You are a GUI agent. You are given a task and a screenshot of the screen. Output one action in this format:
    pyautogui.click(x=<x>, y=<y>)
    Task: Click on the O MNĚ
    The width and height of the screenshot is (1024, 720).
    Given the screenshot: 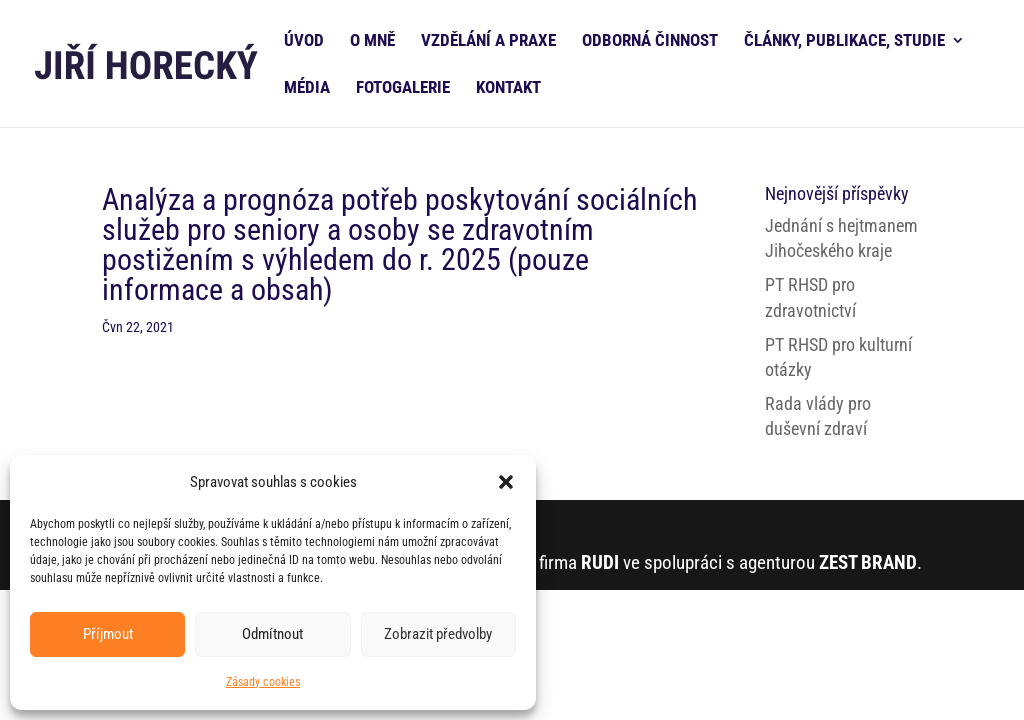 What is the action you would take?
    pyautogui.click(x=372, y=41)
    